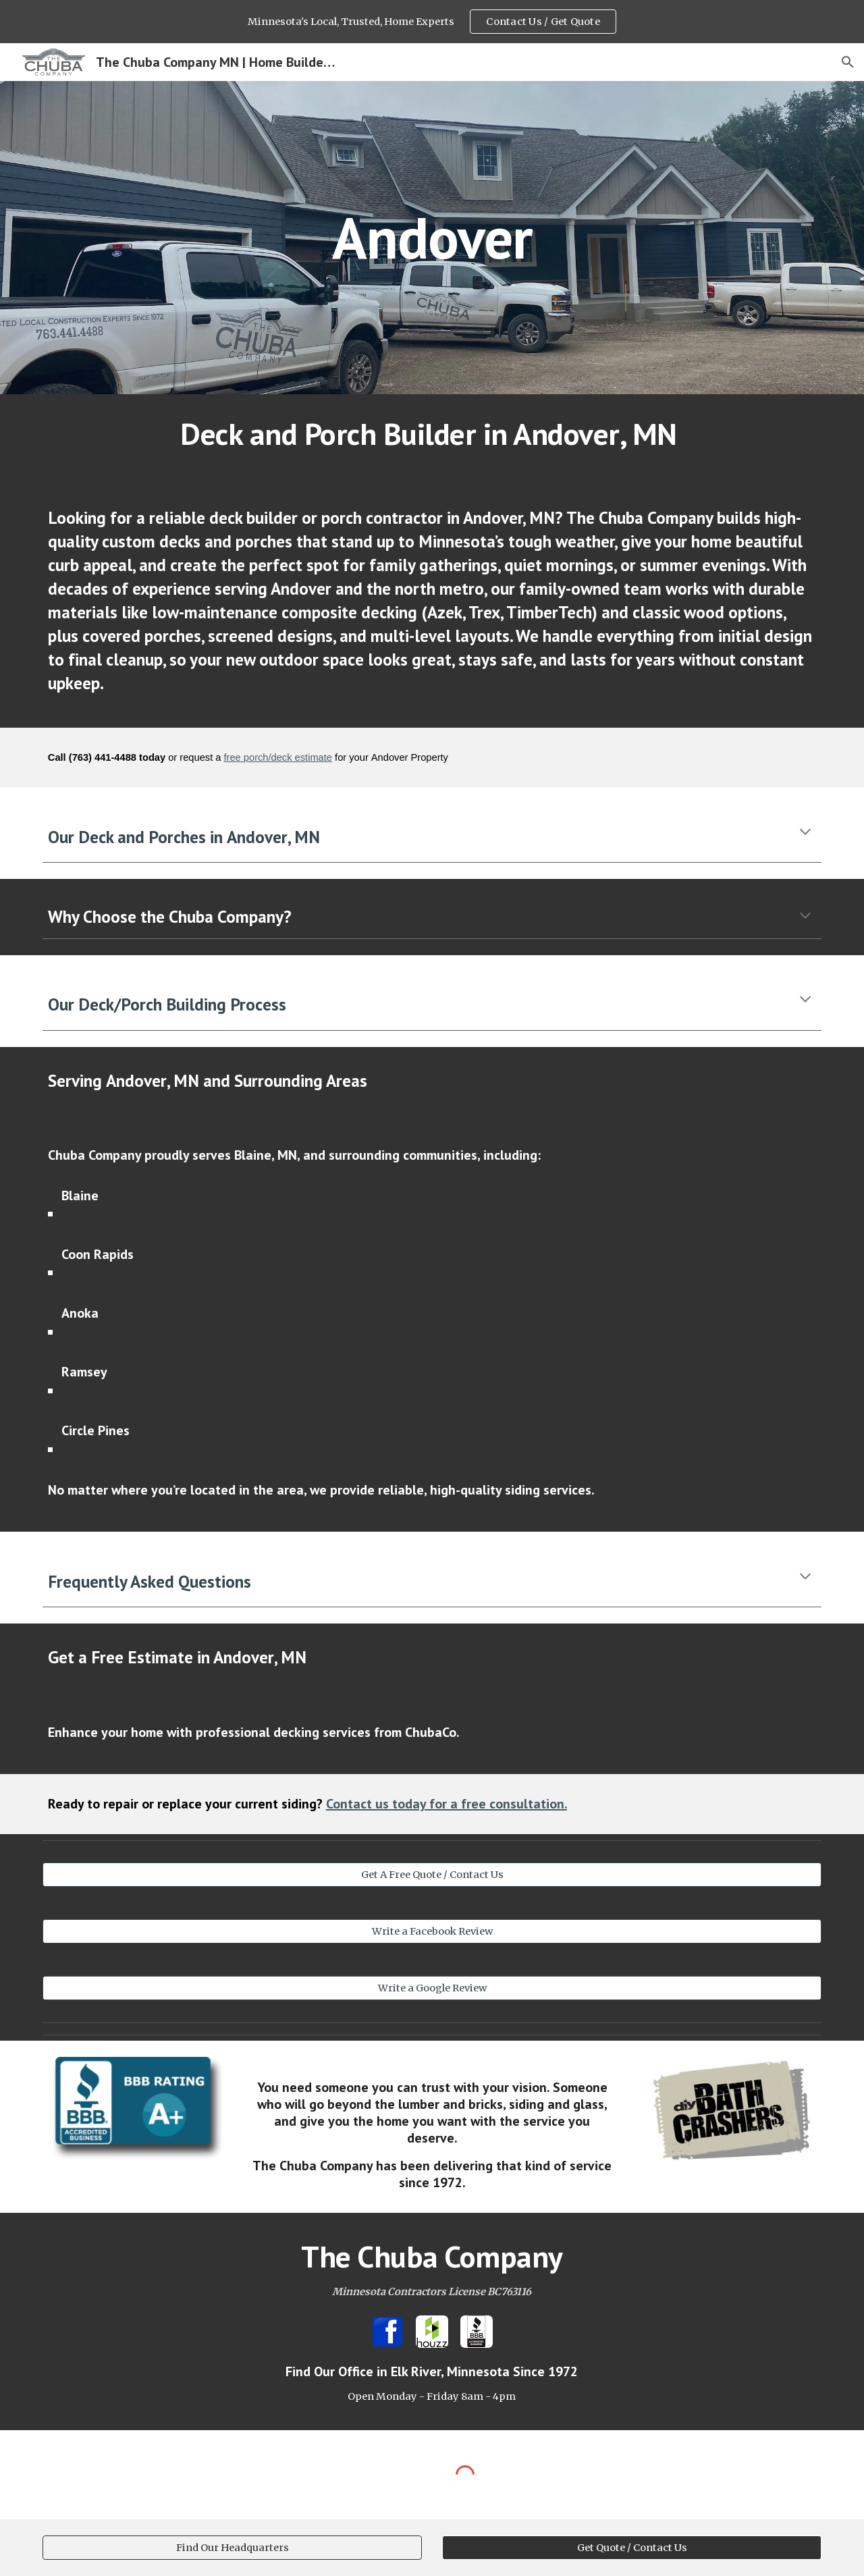 The image size is (864, 2576). What do you see at coordinates (232, 2547) in the screenshot?
I see `[Find Our Headquarters]` at bounding box center [232, 2547].